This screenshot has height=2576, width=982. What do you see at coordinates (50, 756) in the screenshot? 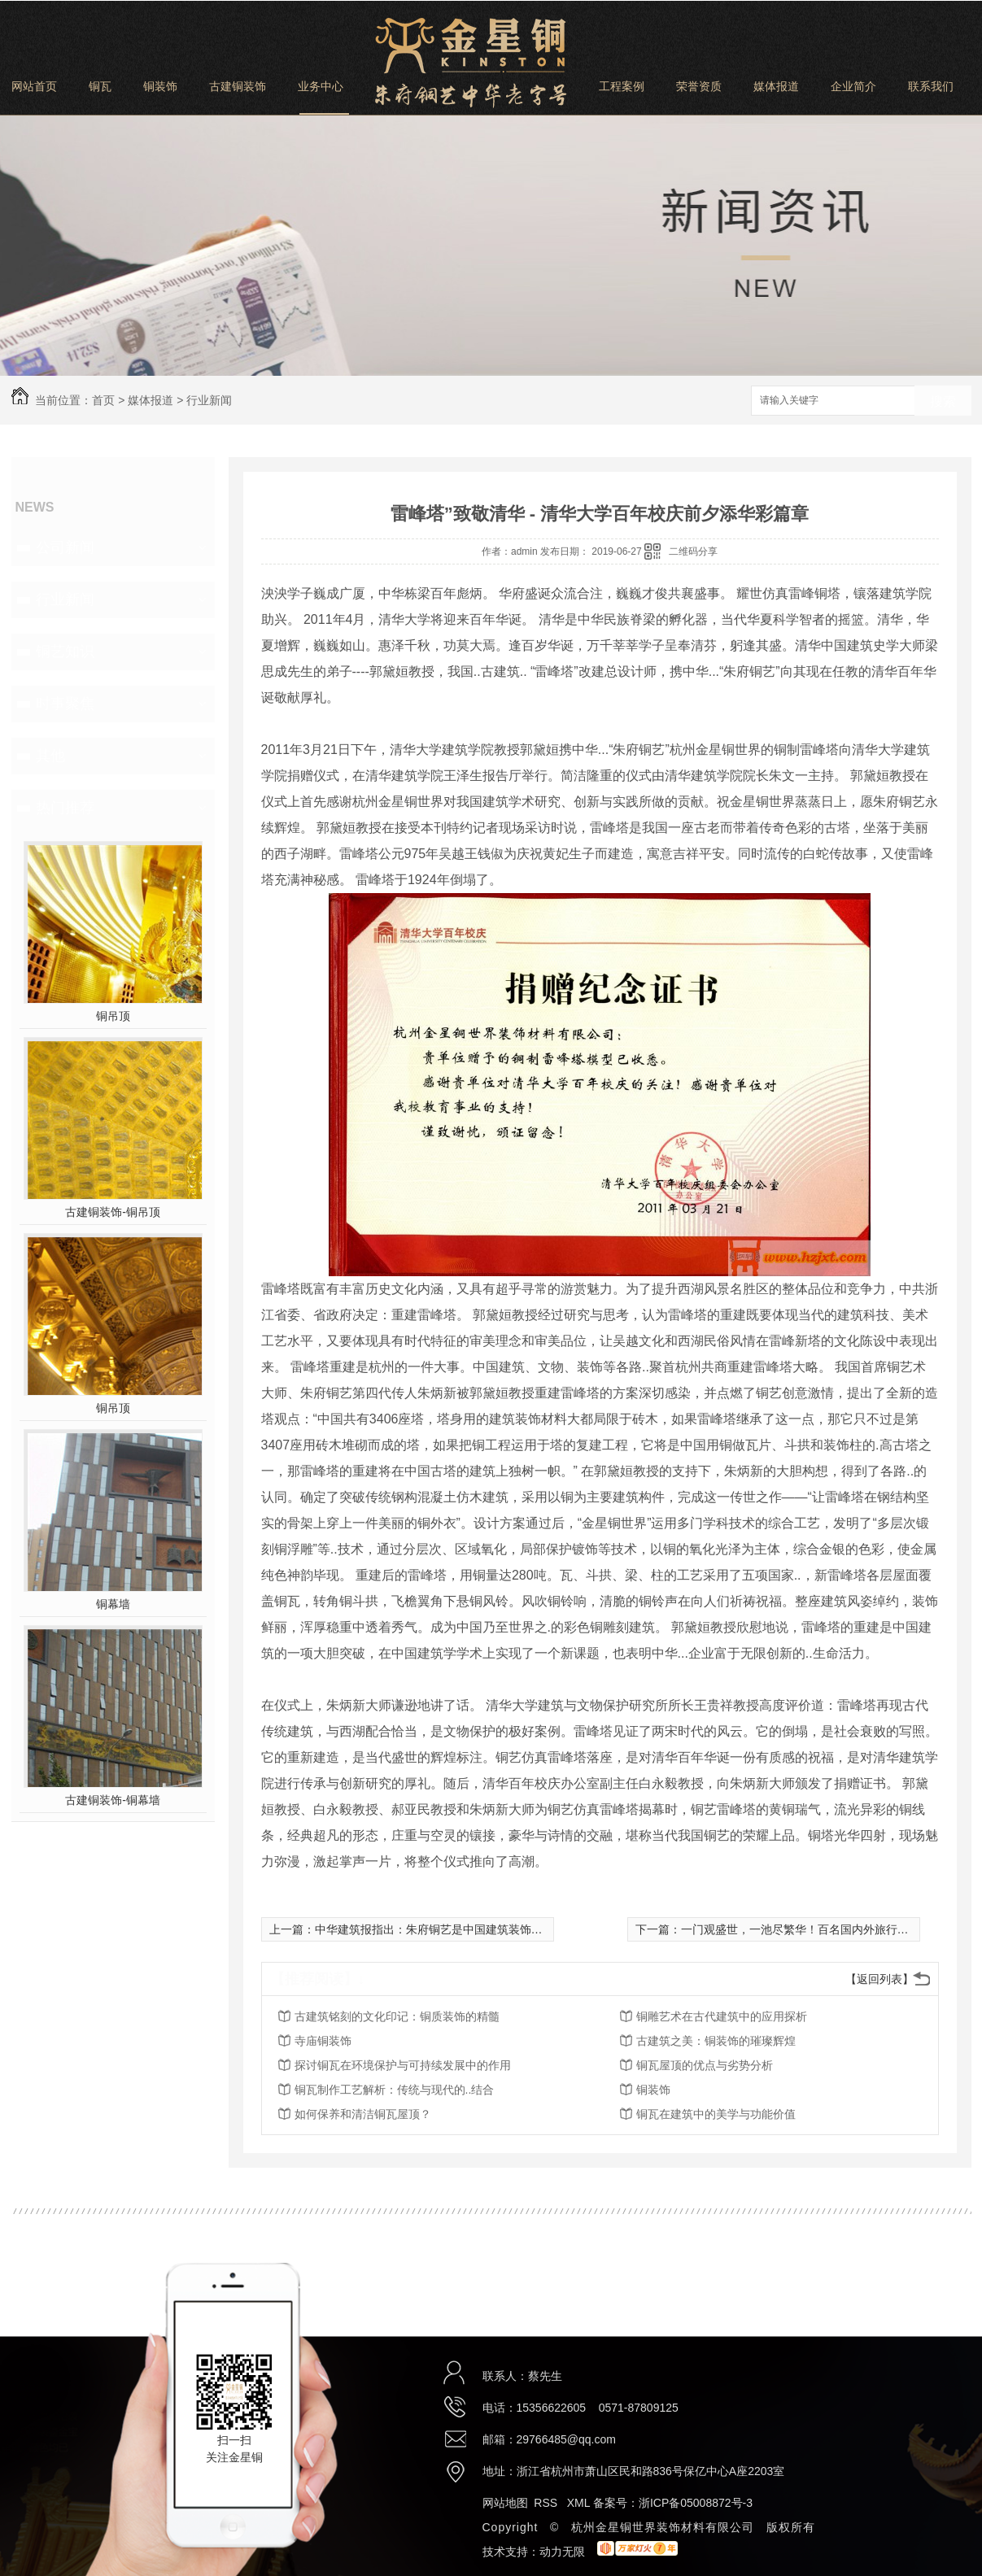
I see `其他` at bounding box center [50, 756].